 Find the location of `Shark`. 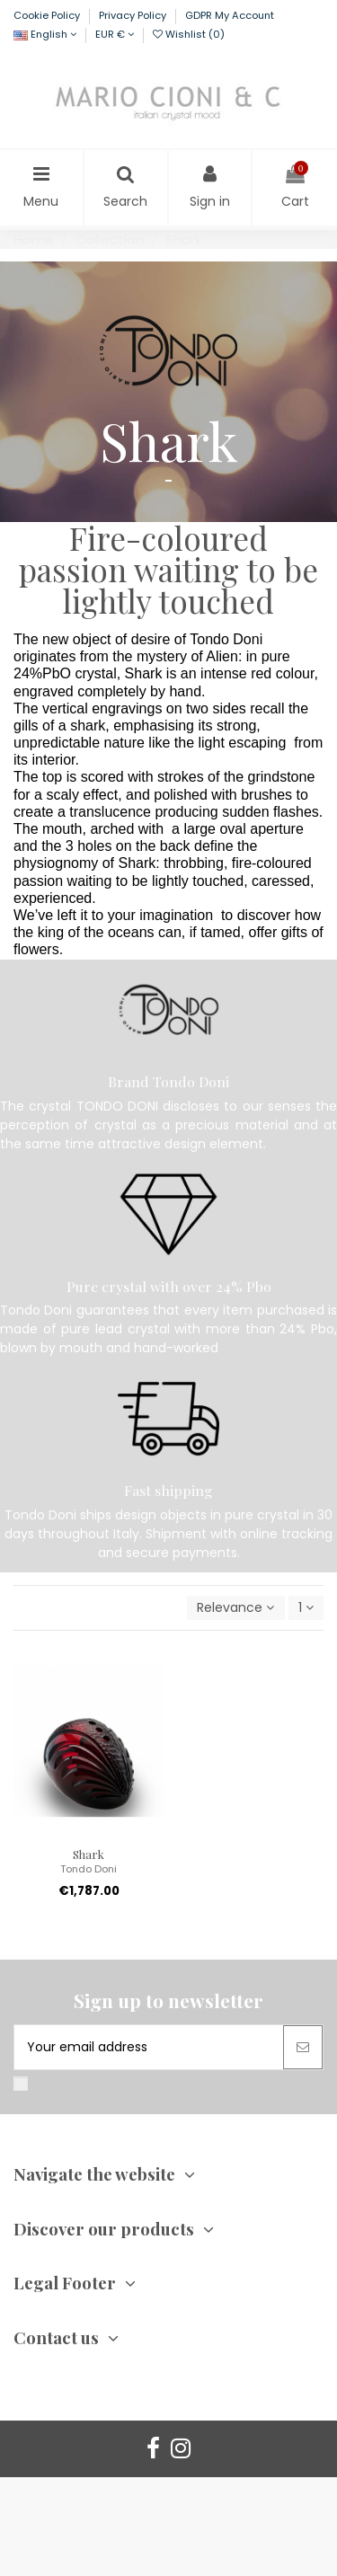

Shark is located at coordinates (88, 1854).